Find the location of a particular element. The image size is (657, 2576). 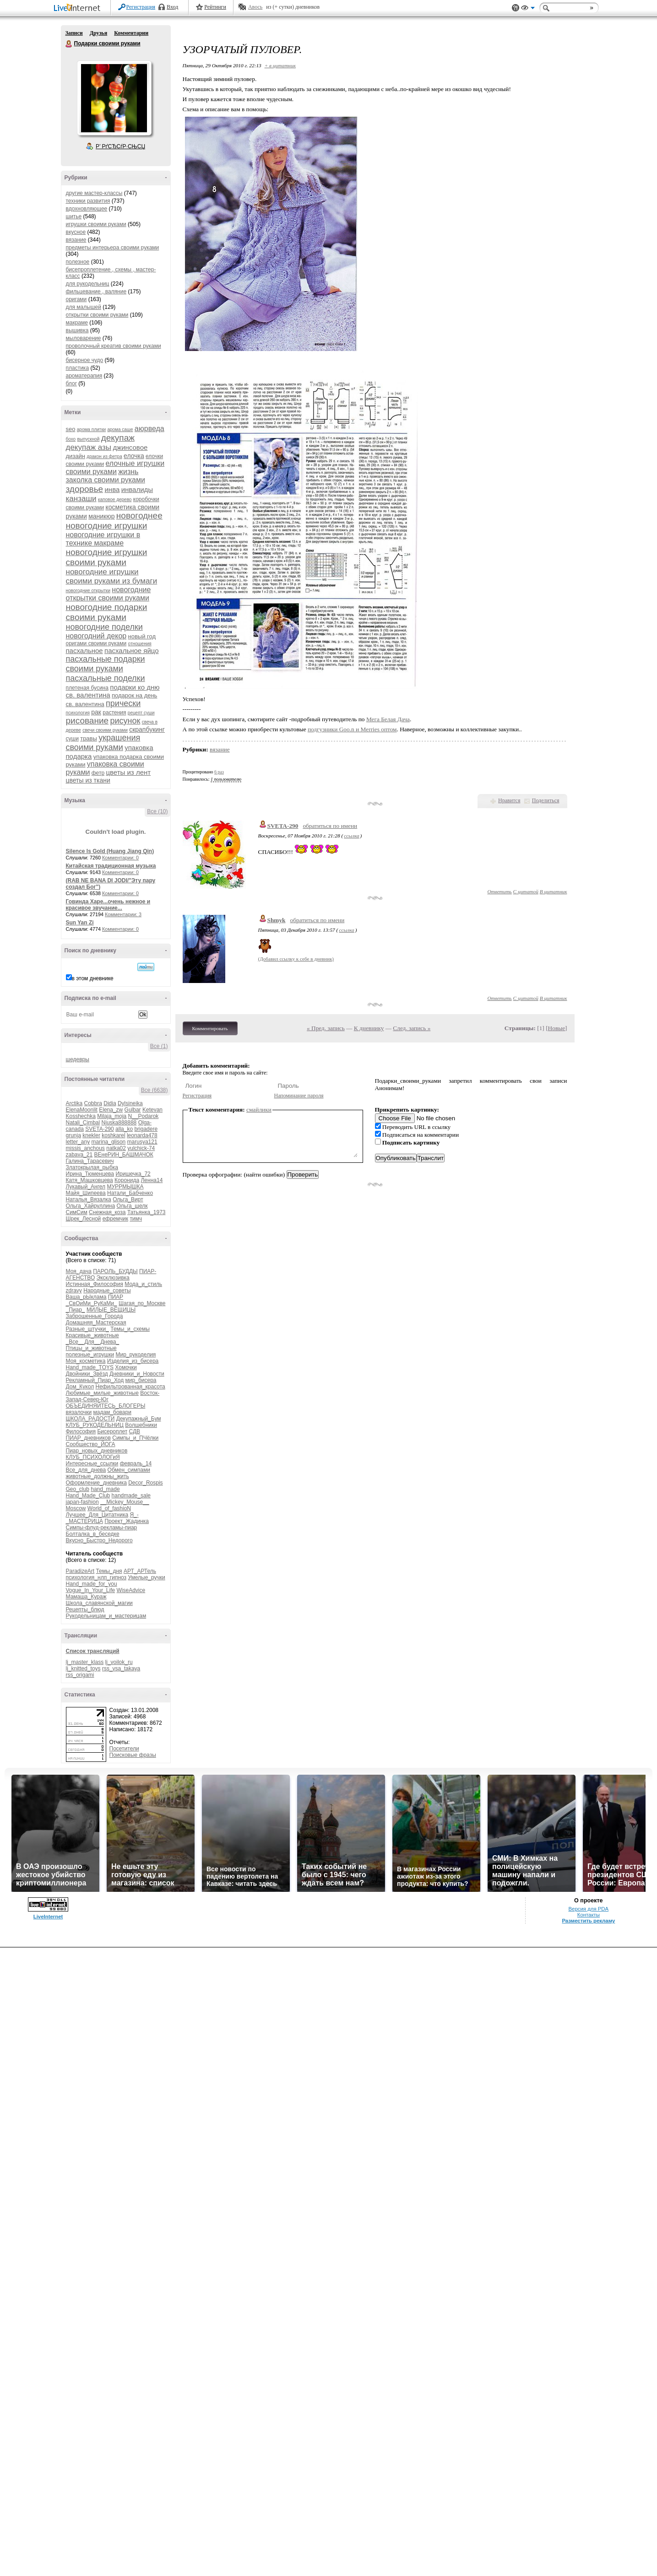

февраль_14 is located at coordinates (136, 1463).